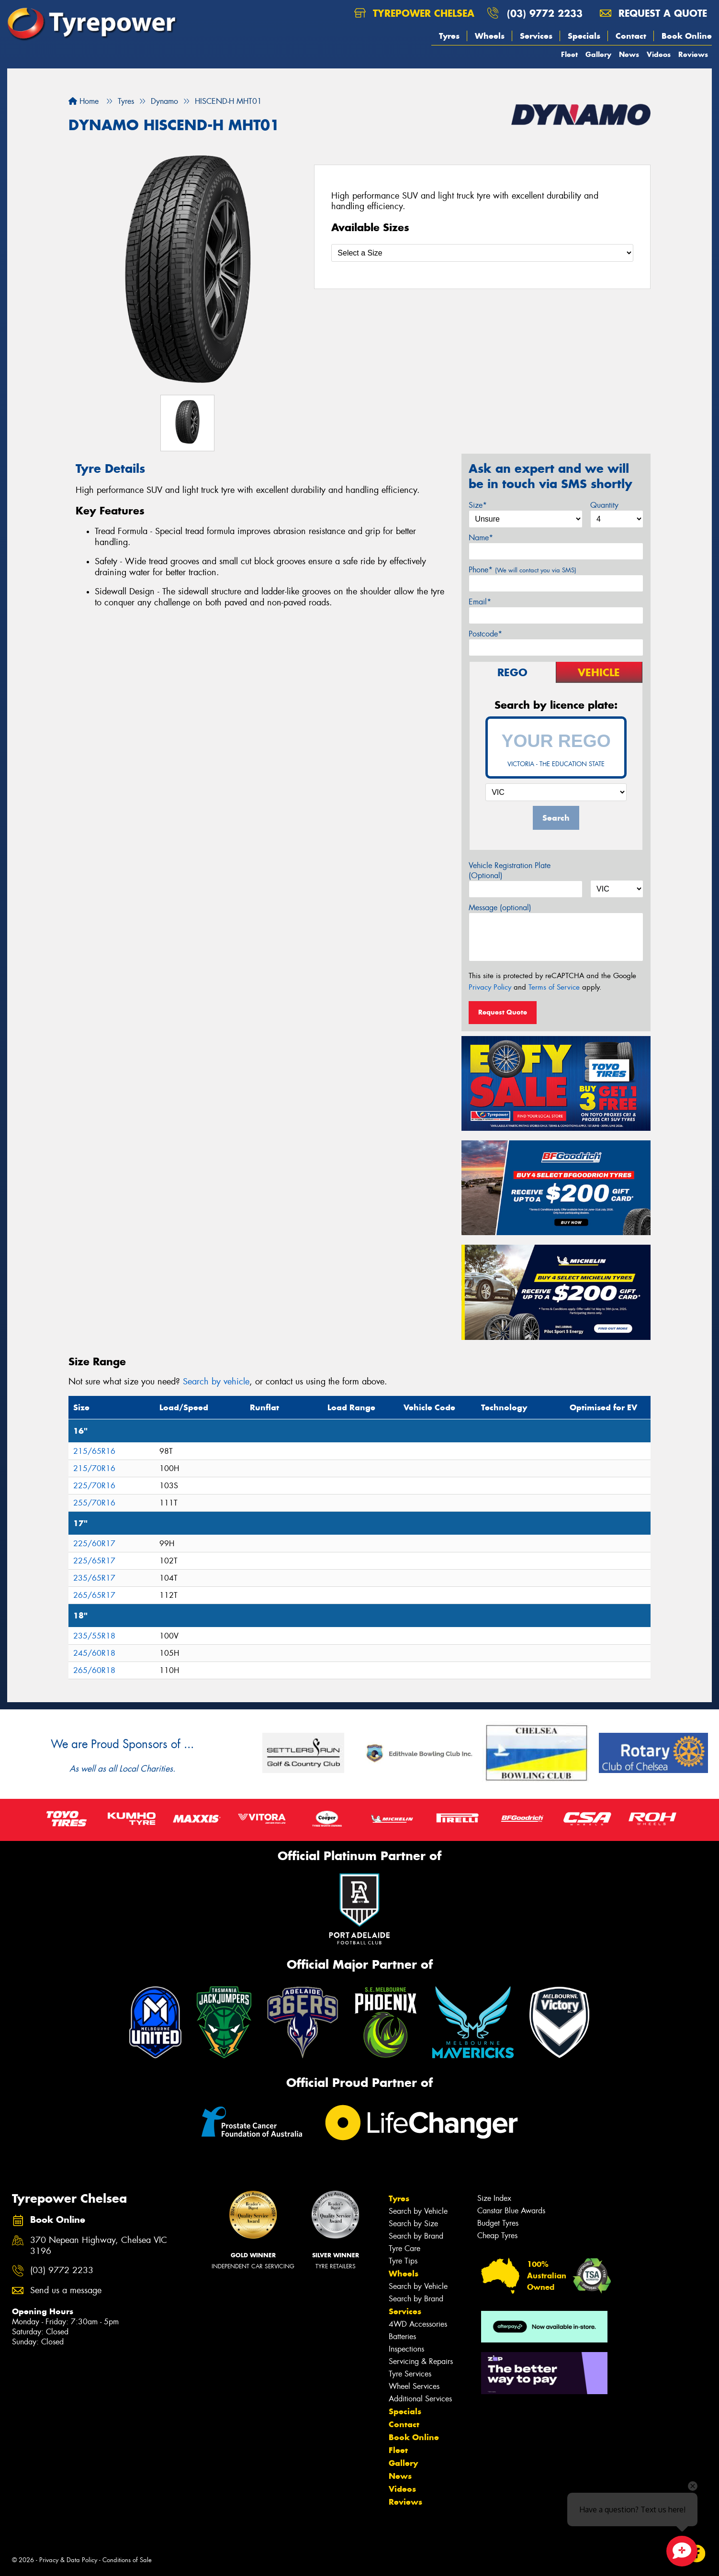  What do you see at coordinates (693, 54) in the screenshot?
I see `Reviews` at bounding box center [693, 54].